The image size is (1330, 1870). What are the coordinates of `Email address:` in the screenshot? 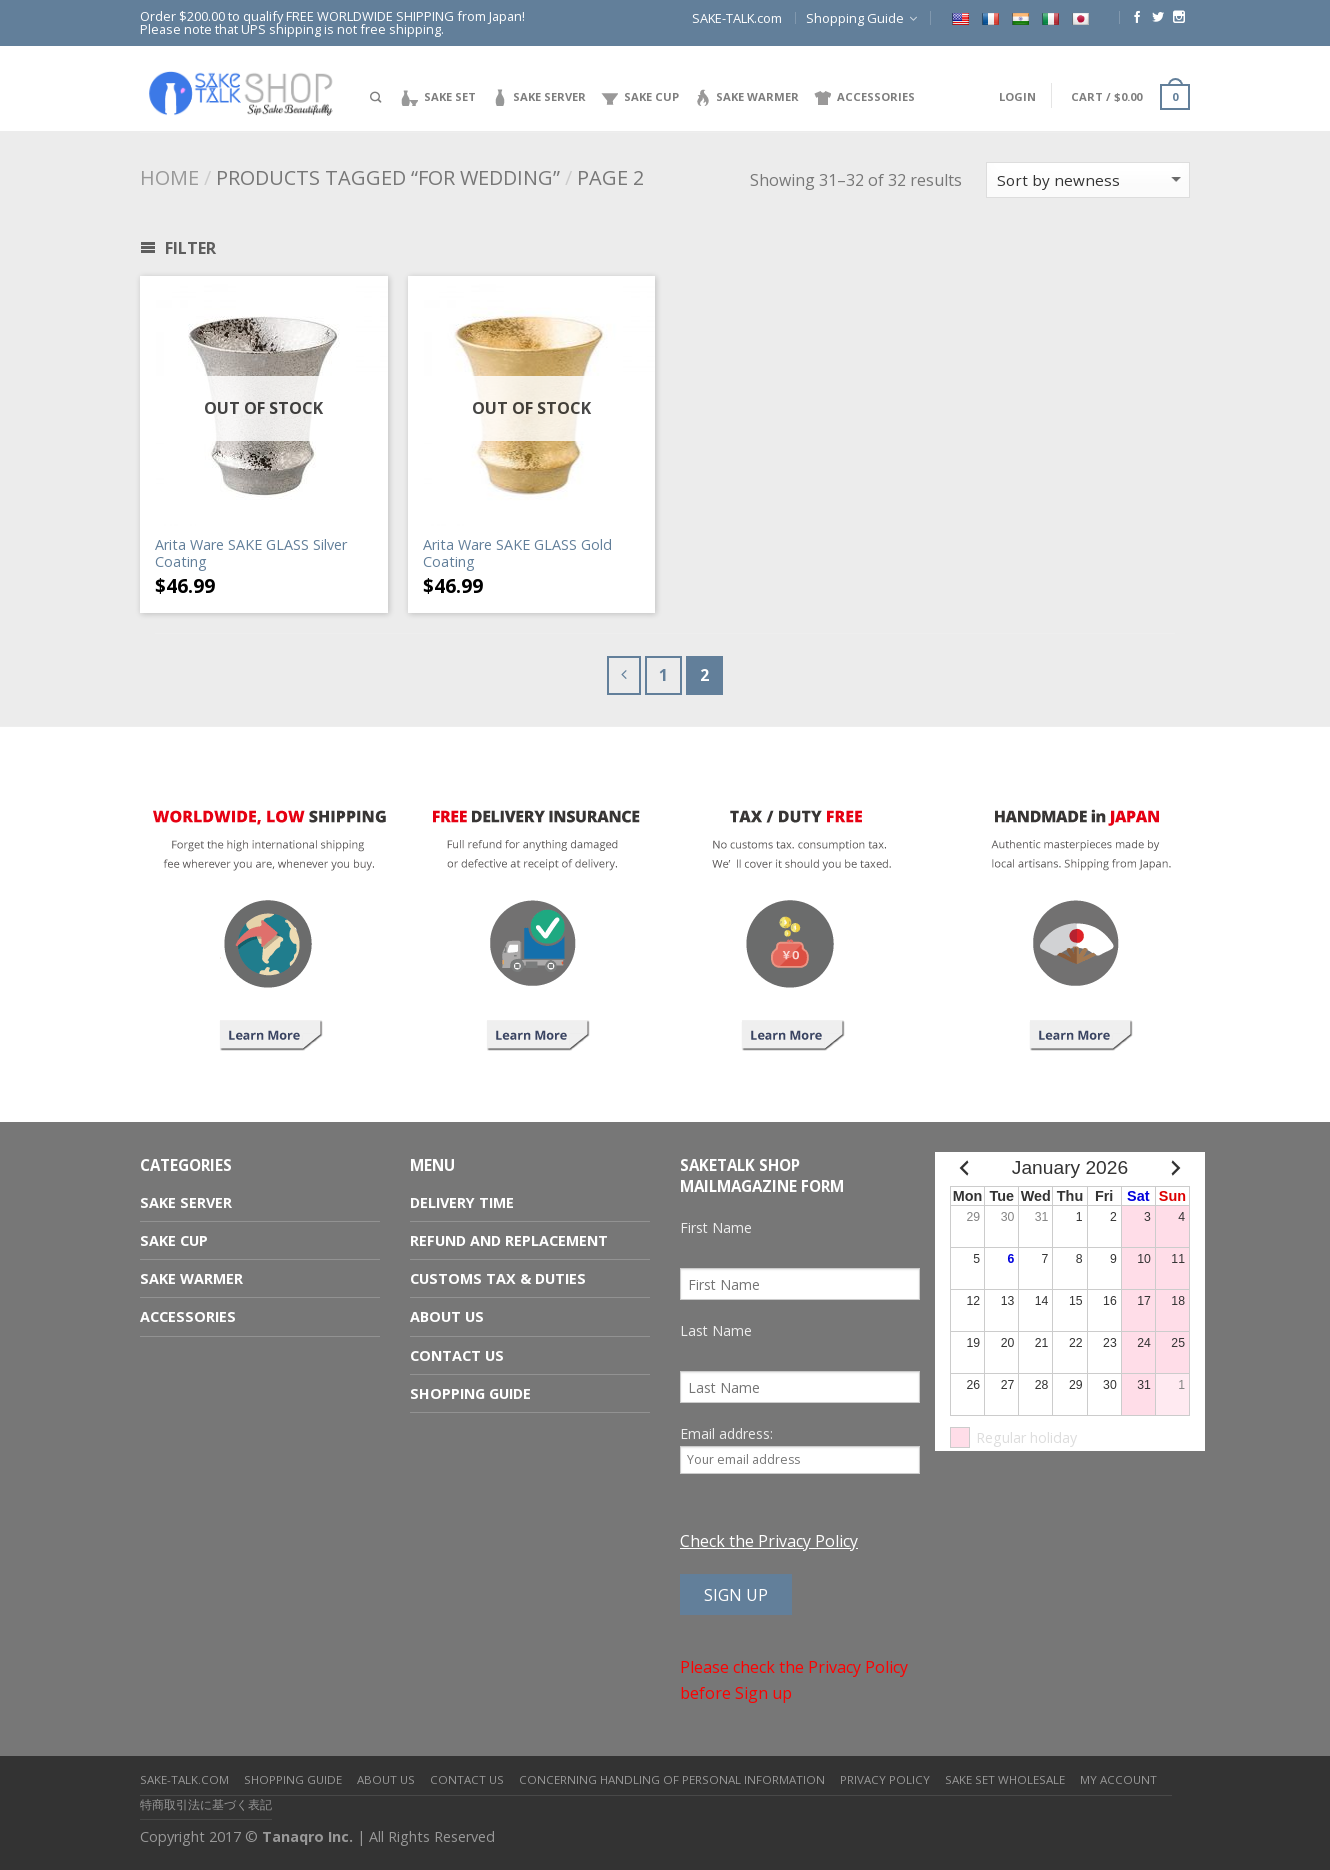 It's located at (800, 1449).